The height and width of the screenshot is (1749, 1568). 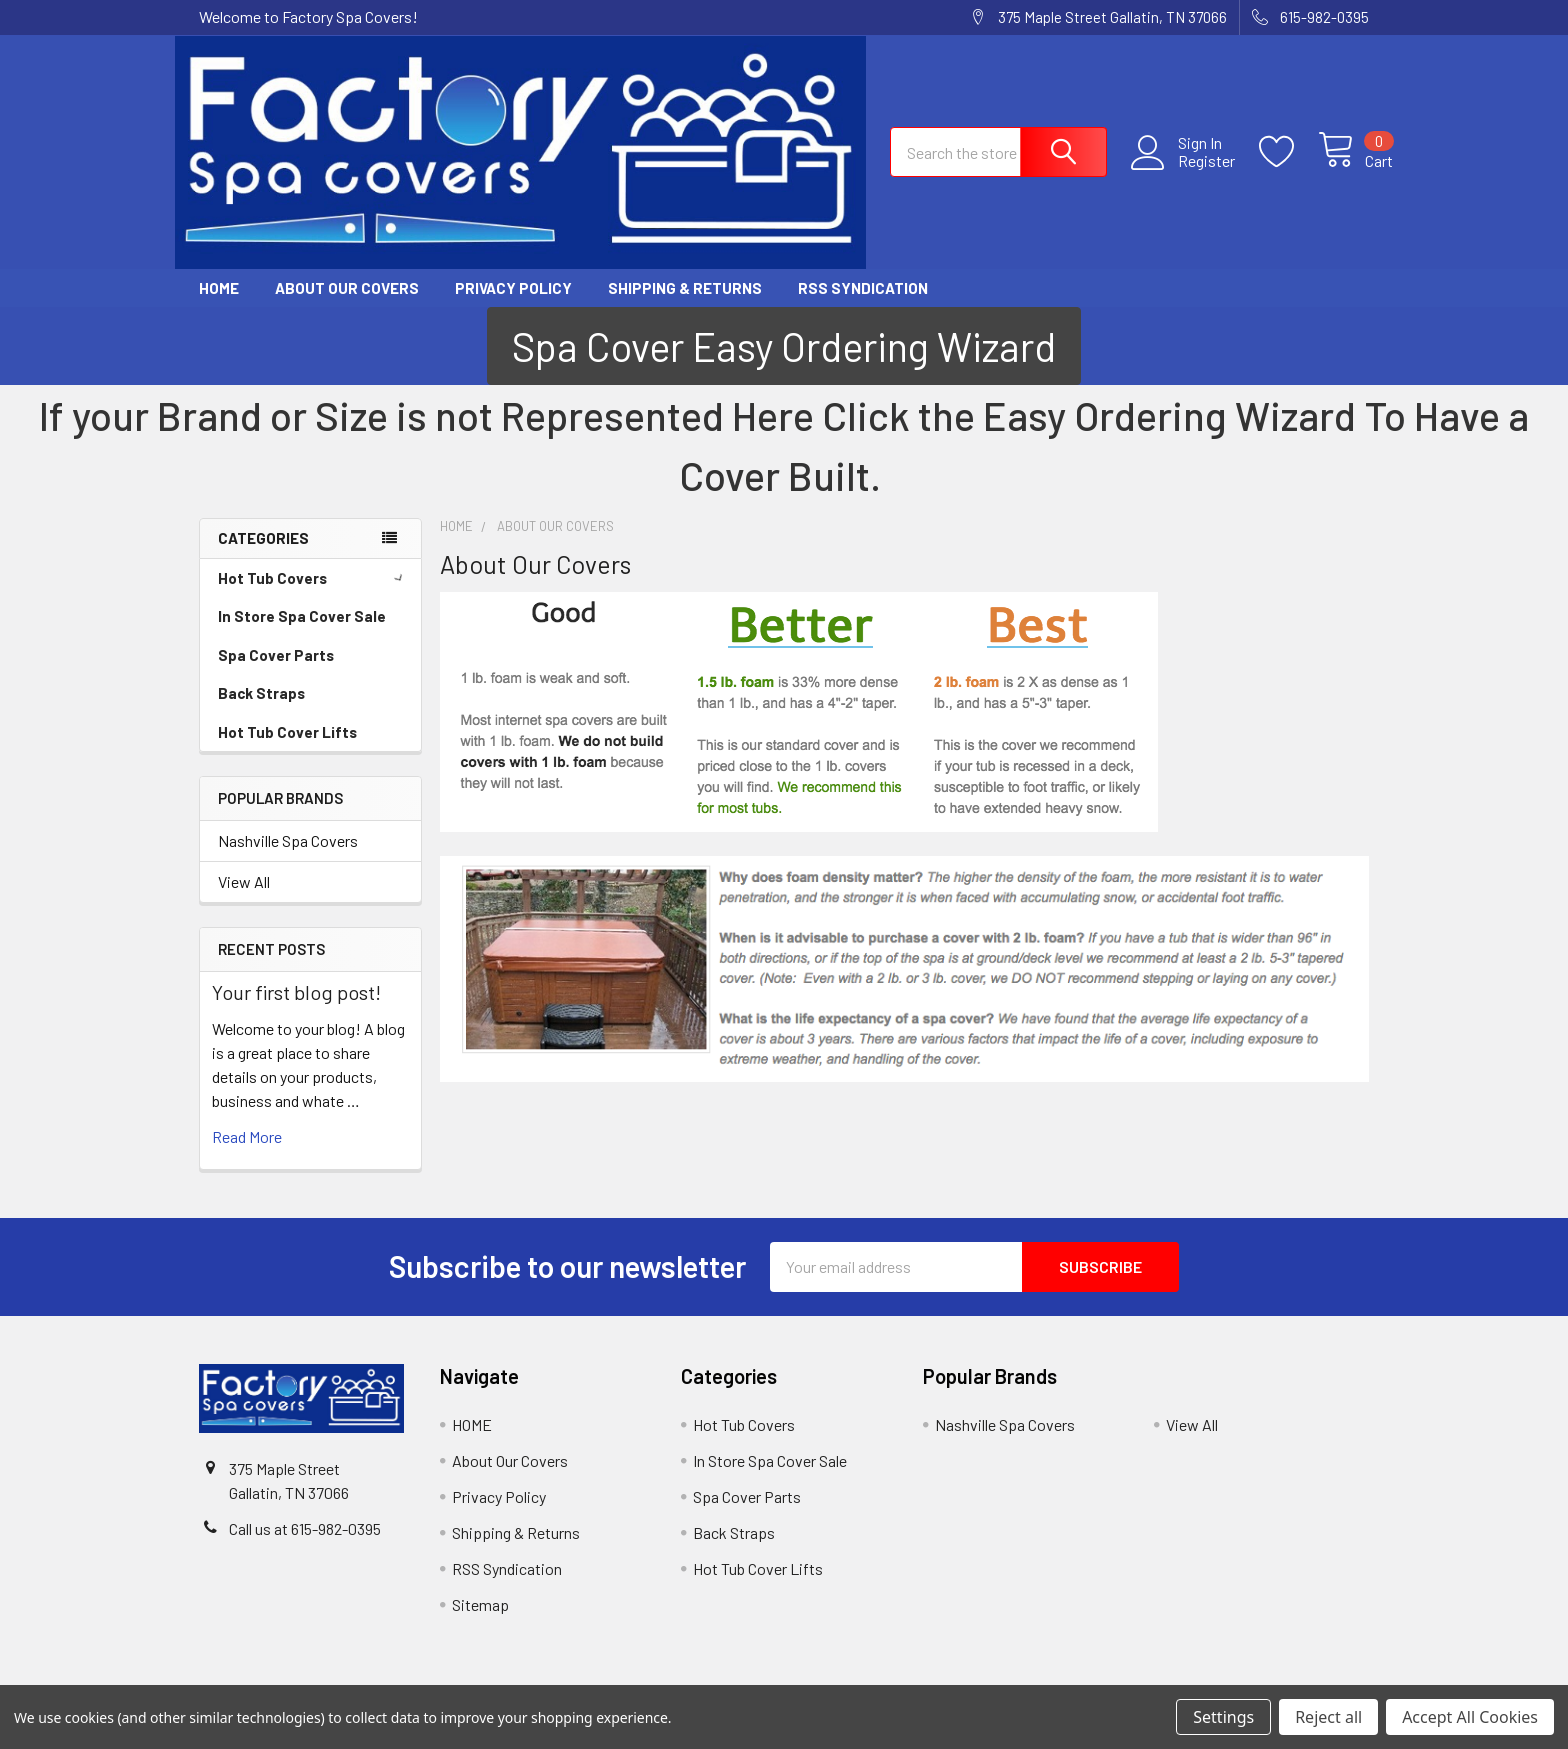 I want to click on Hot Tub Covers, so click(x=314, y=579).